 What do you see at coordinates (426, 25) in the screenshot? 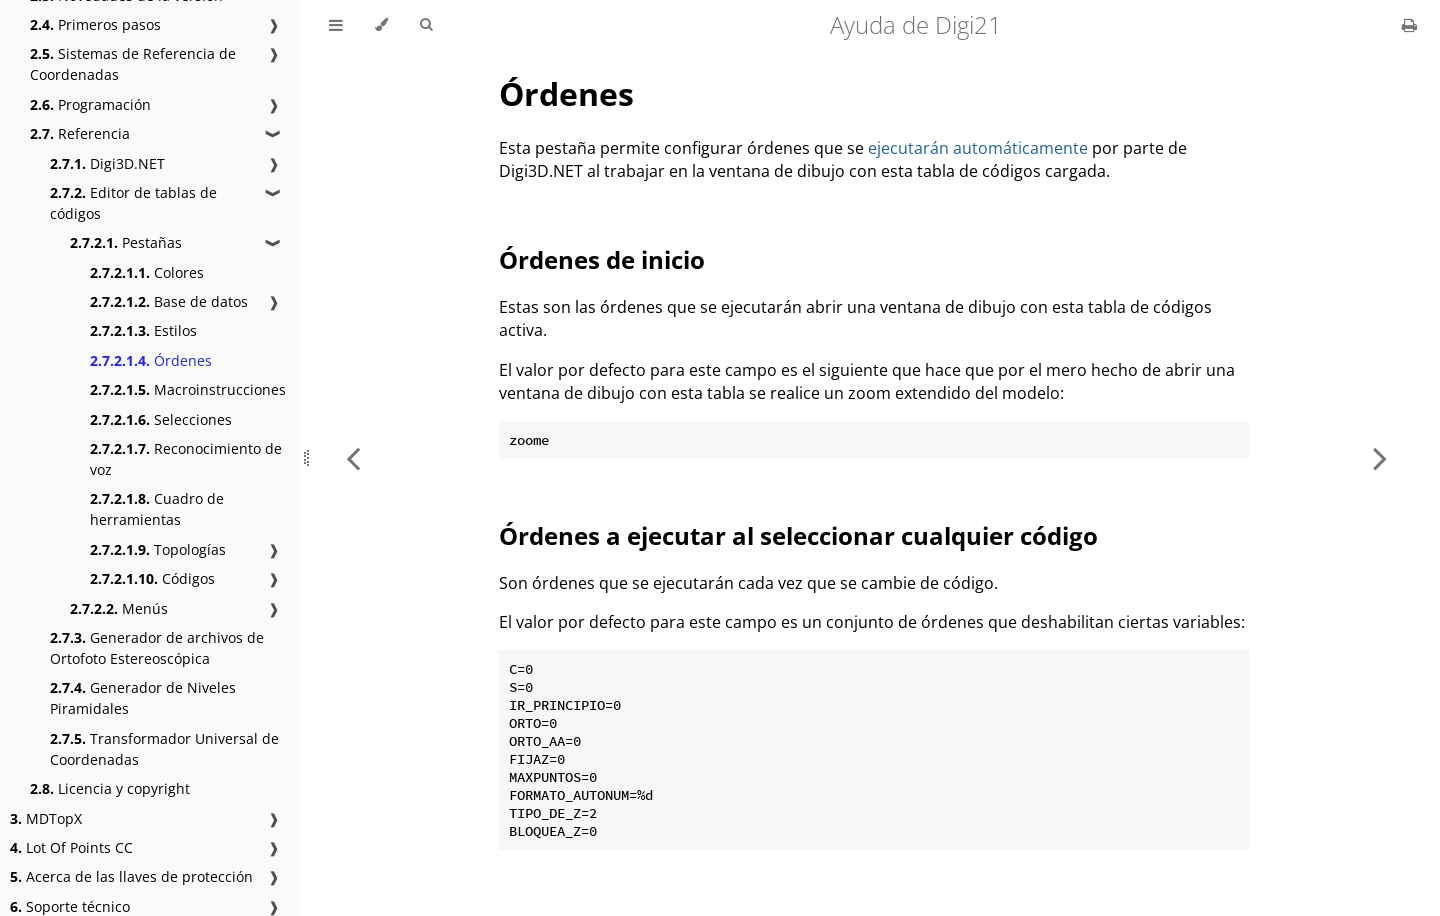
I see `[Toggle Searchbar]` at bounding box center [426, 25].